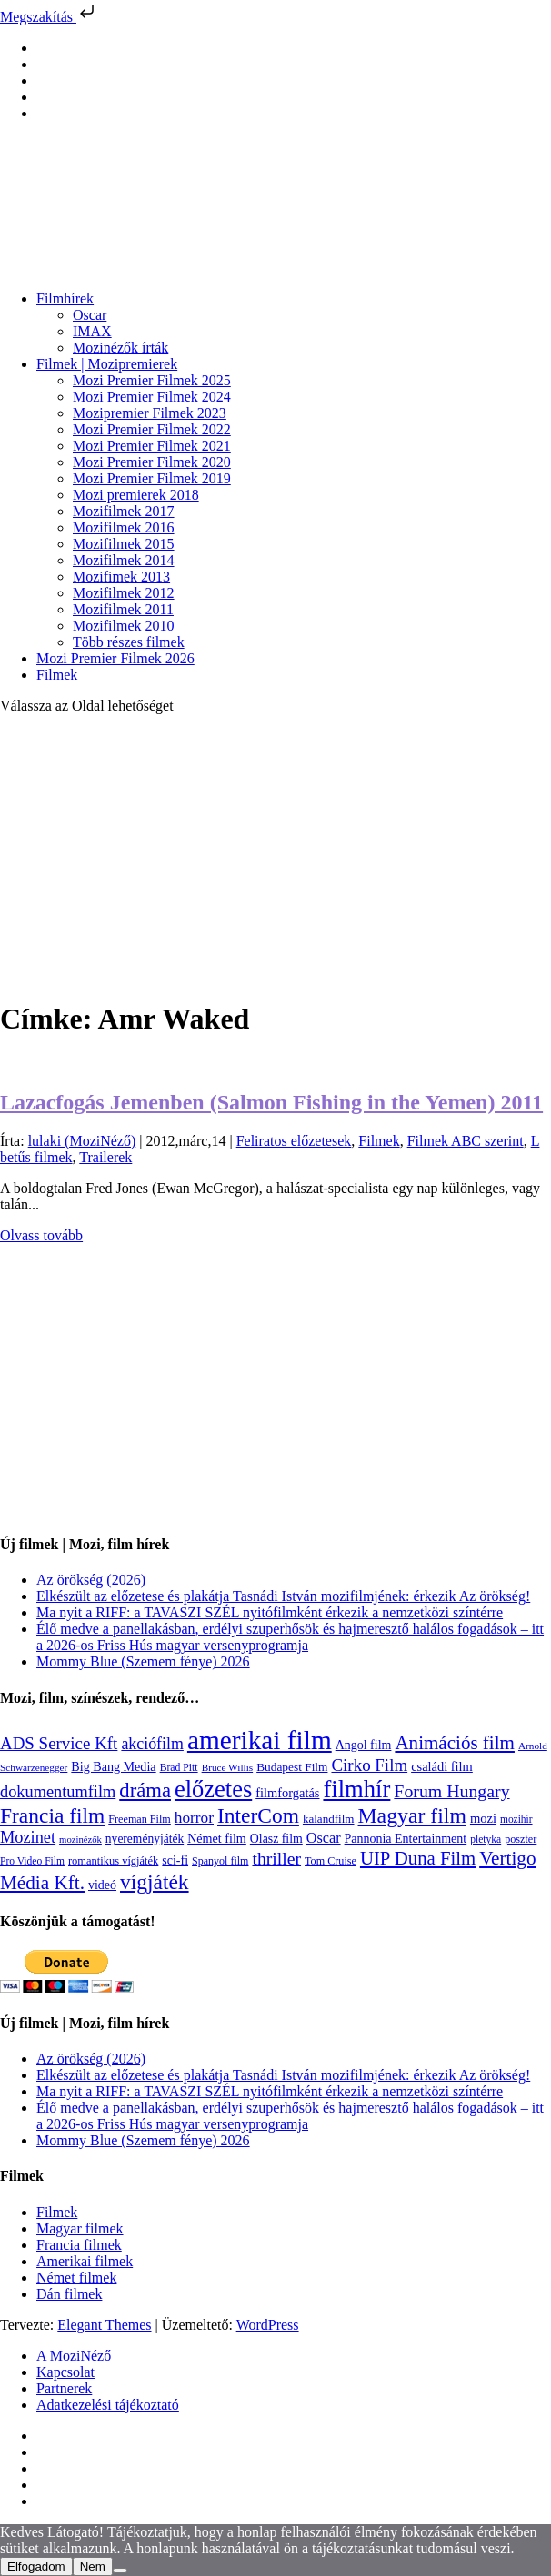 The image size is (551, 2576). Describe the element at coordinates (124, 560) in the screenshot. I see `Mozifilmek 2014` at that location.